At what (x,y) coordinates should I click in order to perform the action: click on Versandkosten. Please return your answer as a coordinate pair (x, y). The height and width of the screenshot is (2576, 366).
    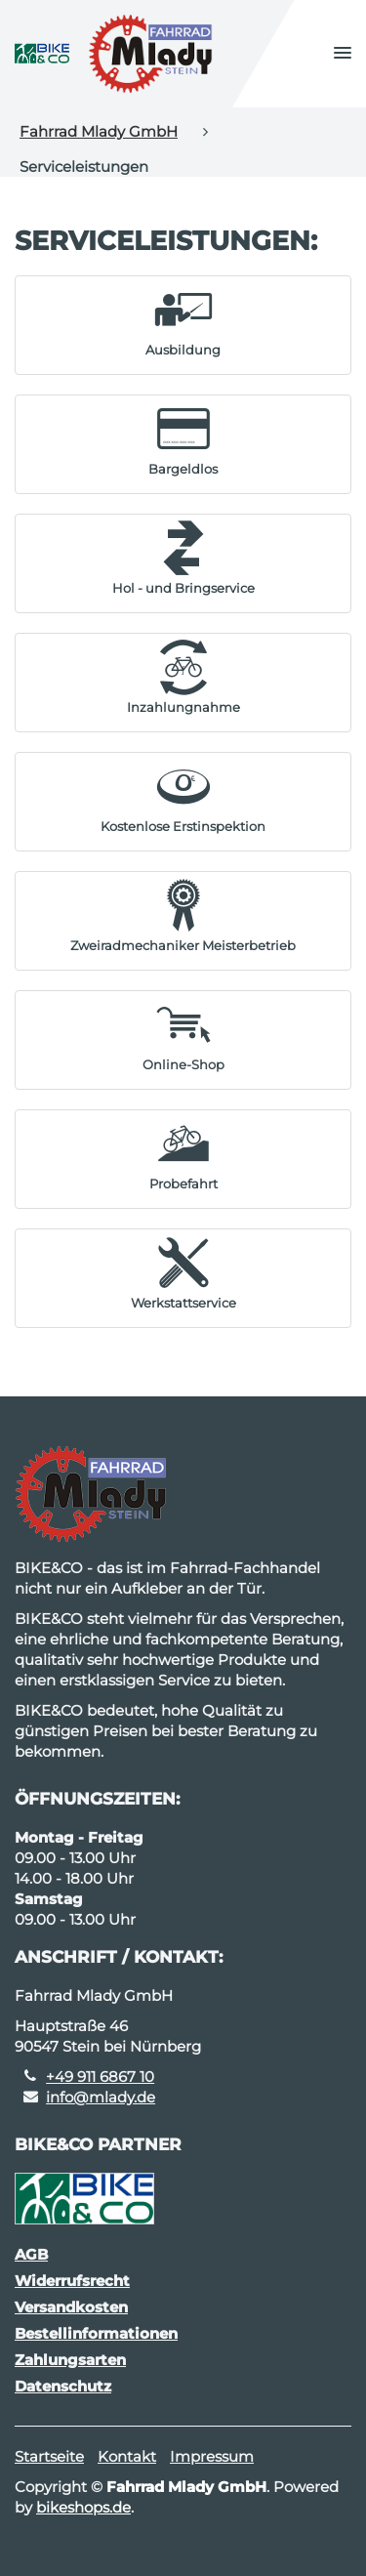
    Looking at the image, I should click on (71, 2307).